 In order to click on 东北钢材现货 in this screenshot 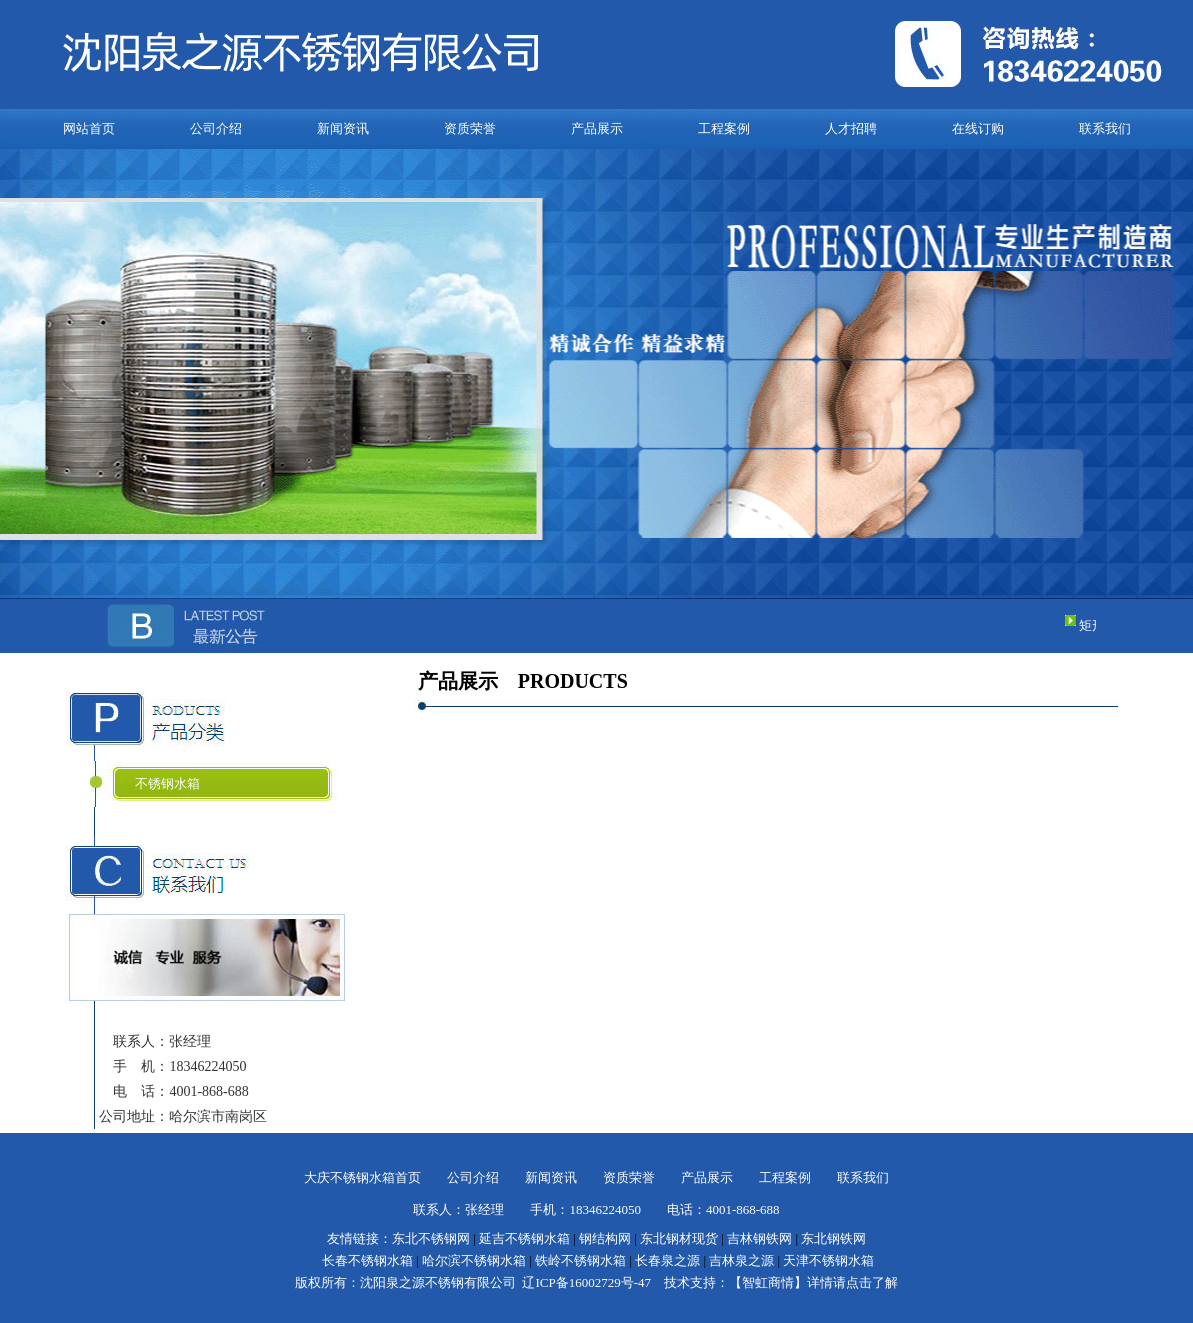, I will do `click(679, 1238)`.